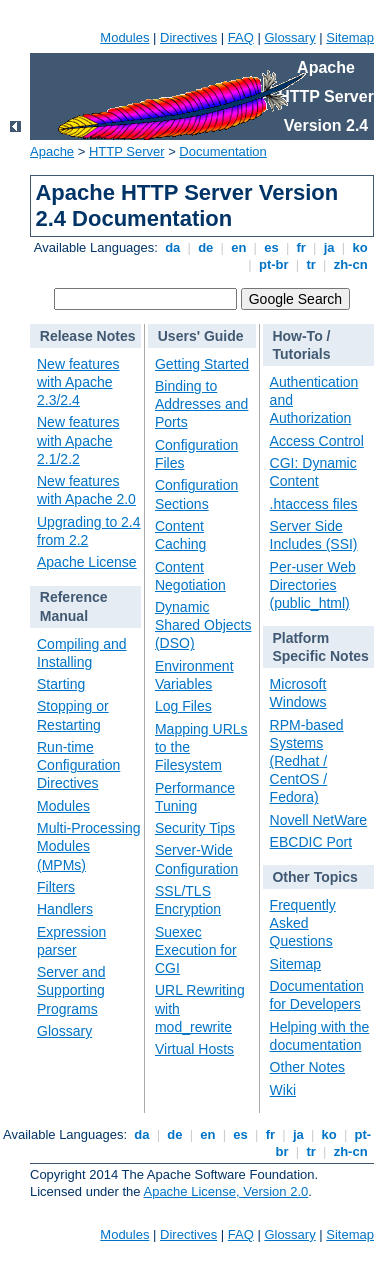  What do you see at coordinates (127, 151) in the screenshot?
I see `HTTP Server` at bounding box center [127, 151].